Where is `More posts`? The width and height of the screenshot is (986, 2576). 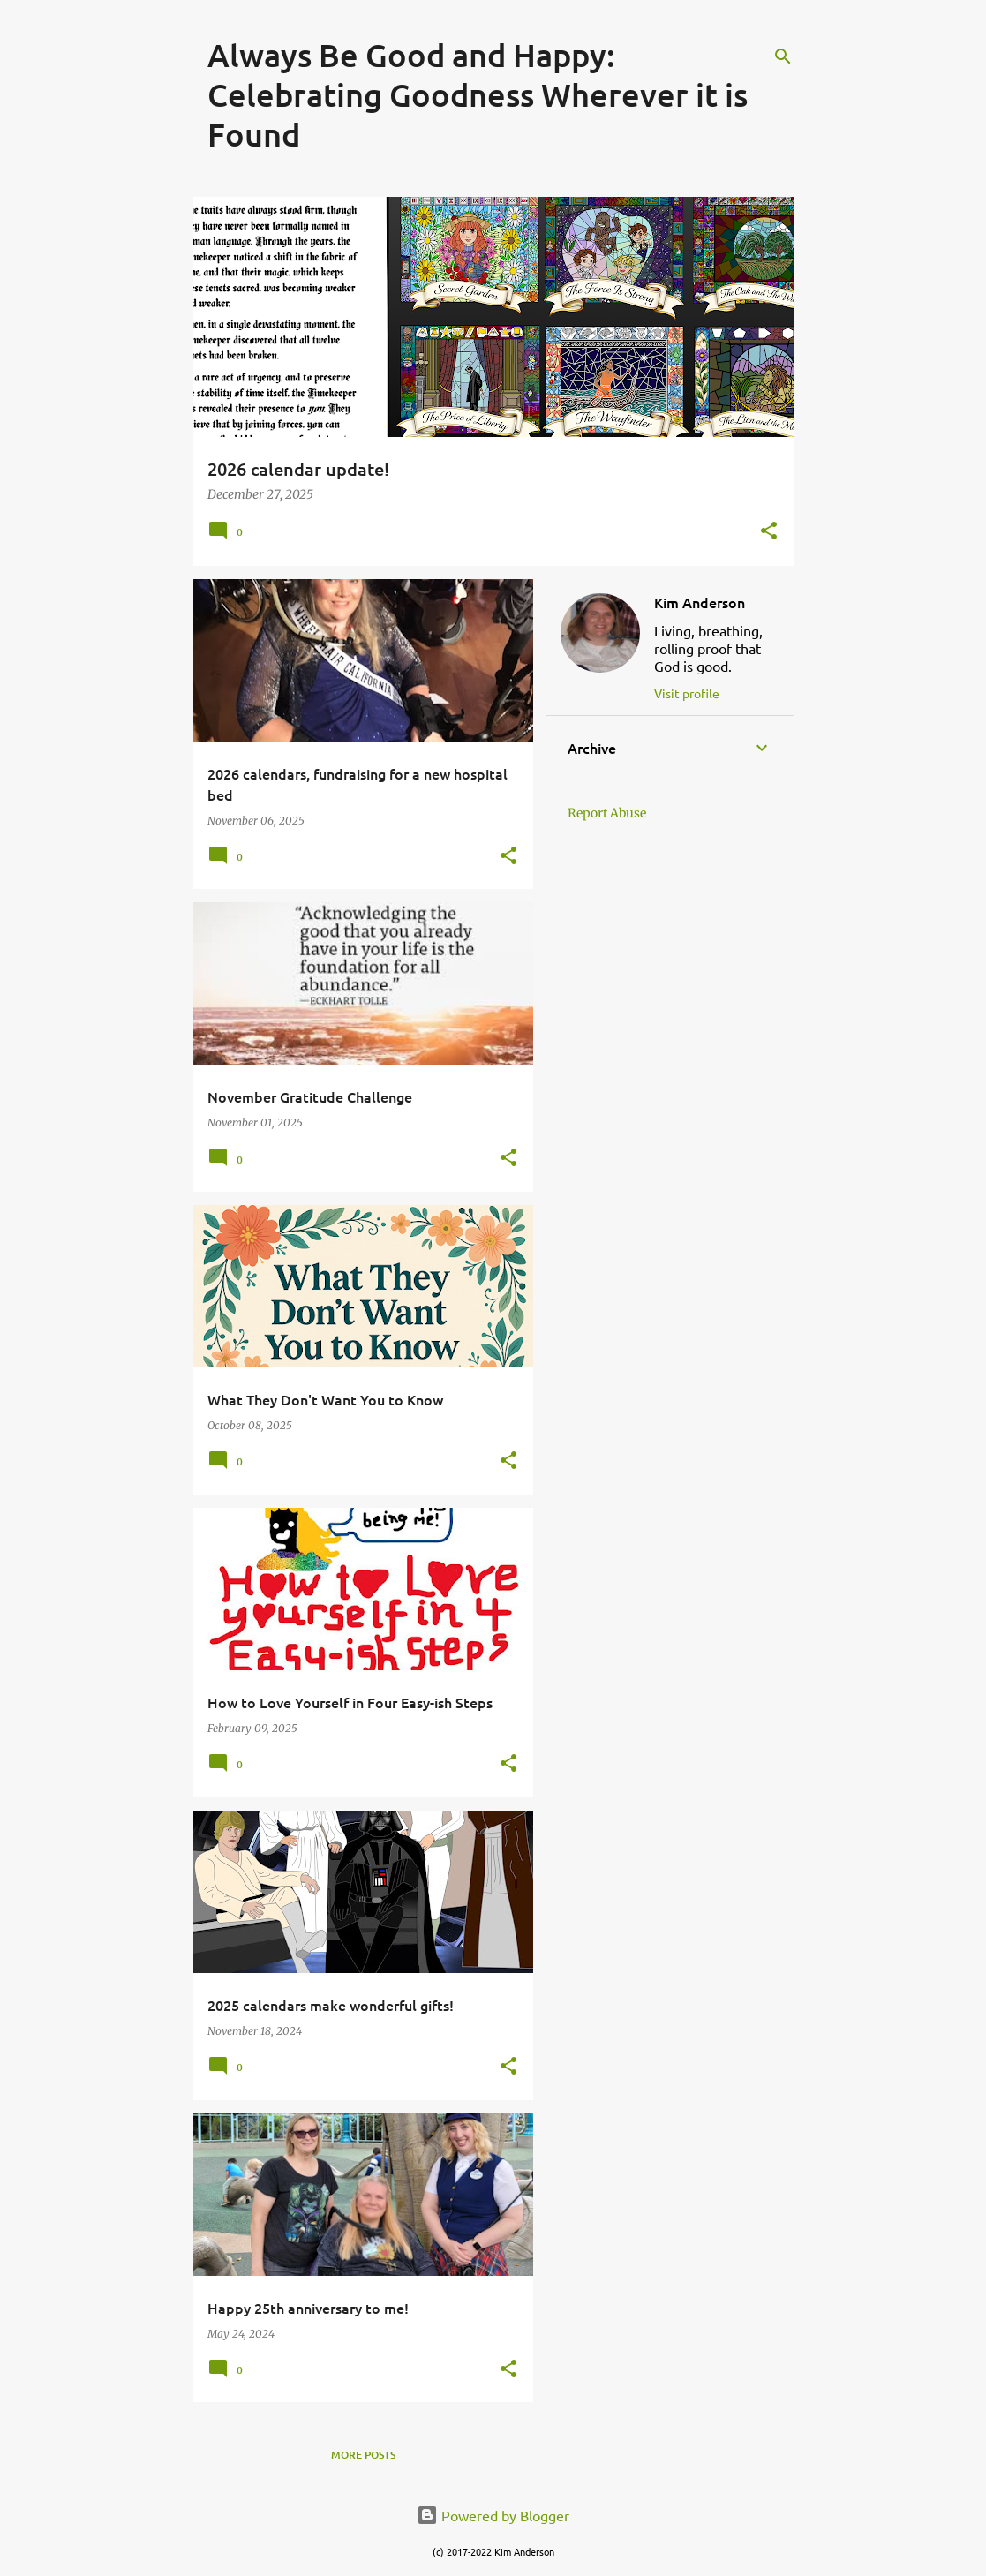 More posts is located at coordinates (363, 2454).